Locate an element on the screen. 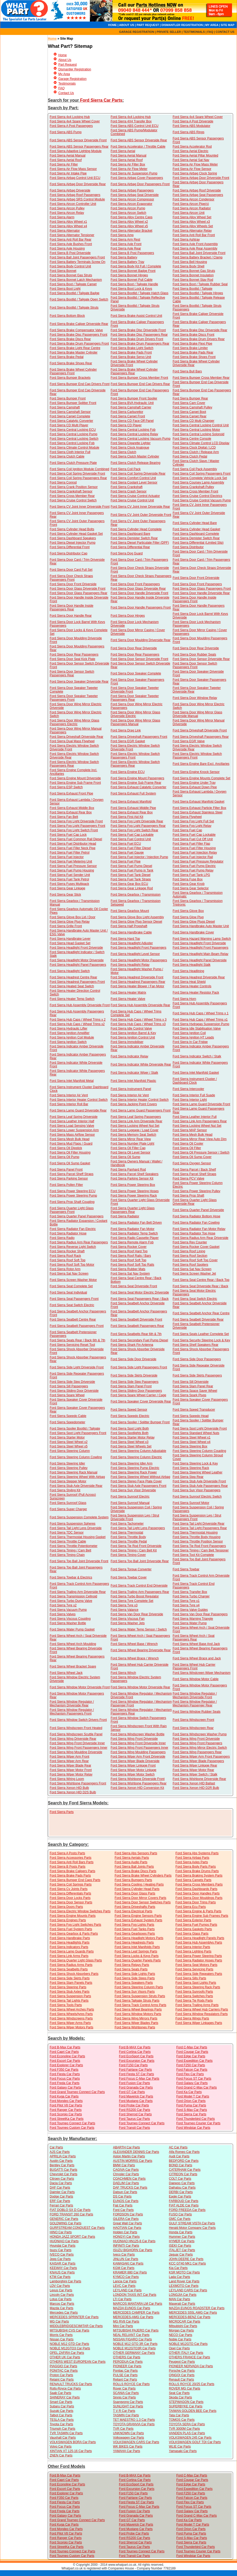  Ford Sierra Link Arm Passengers Rear is located at coordinates (200, 1121).